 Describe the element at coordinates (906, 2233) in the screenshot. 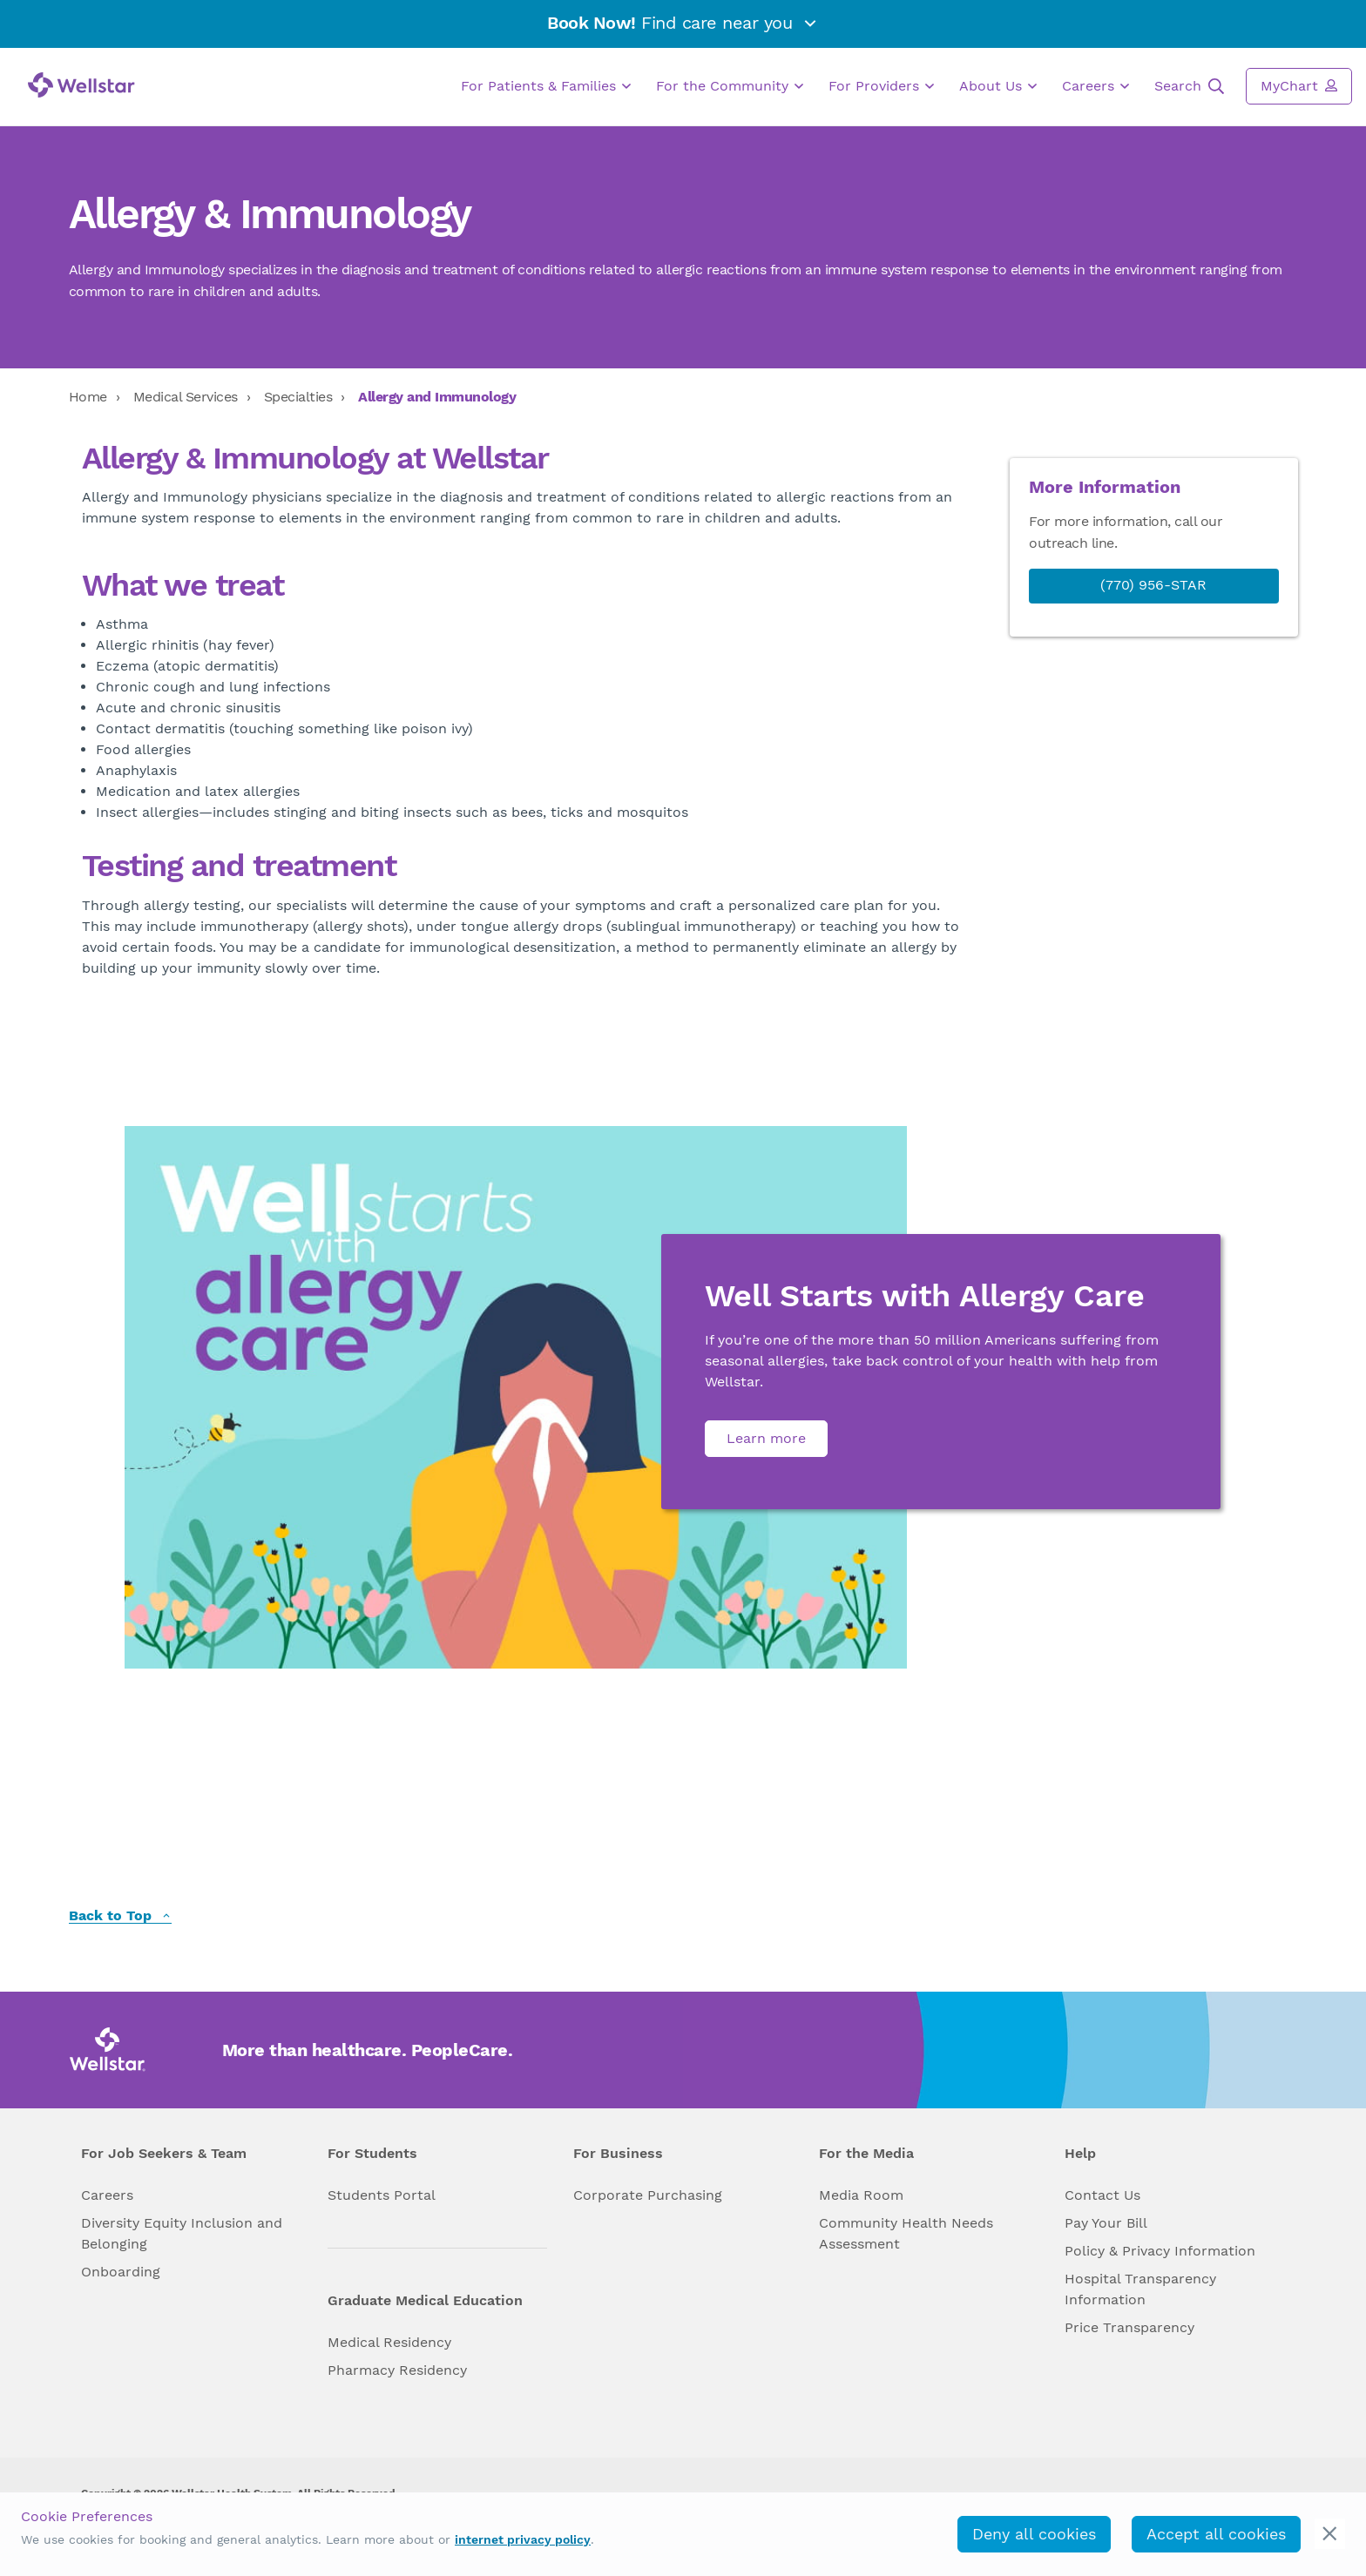

I see `Community Health Needs Assessment` at that location.